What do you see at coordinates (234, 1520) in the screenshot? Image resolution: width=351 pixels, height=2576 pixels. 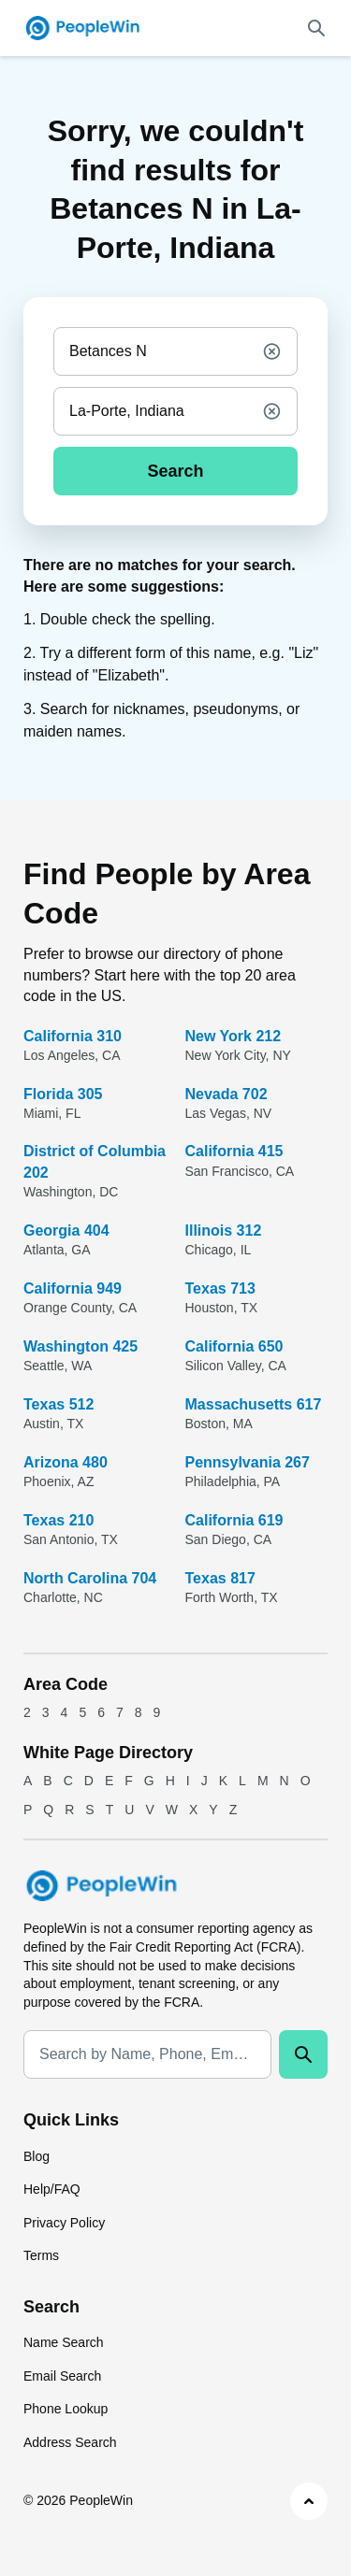 I see `California 619` at bounding box center [234, 1520].